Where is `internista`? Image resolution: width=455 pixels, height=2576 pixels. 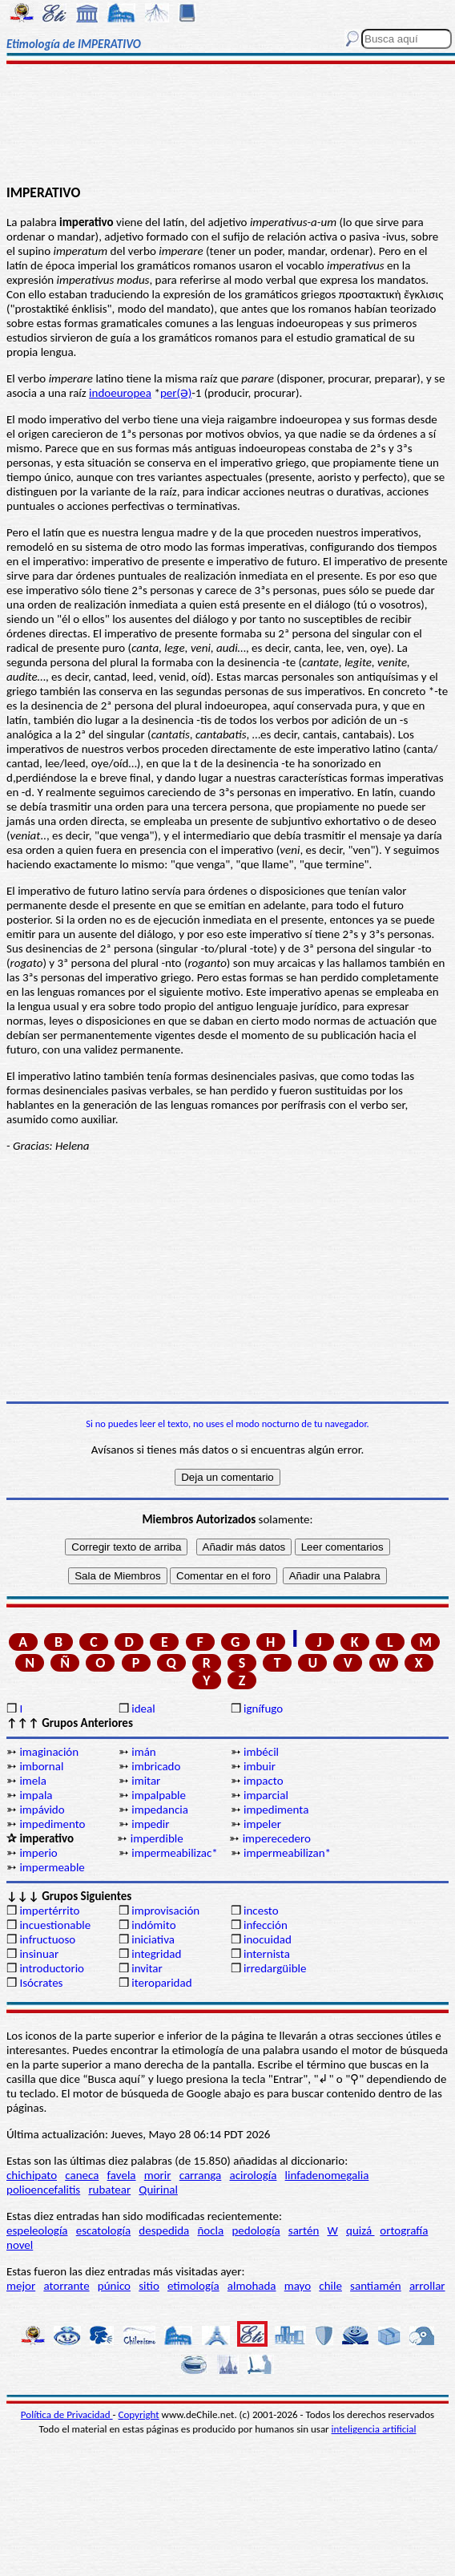
internista is located at coordinates (267, 1954).